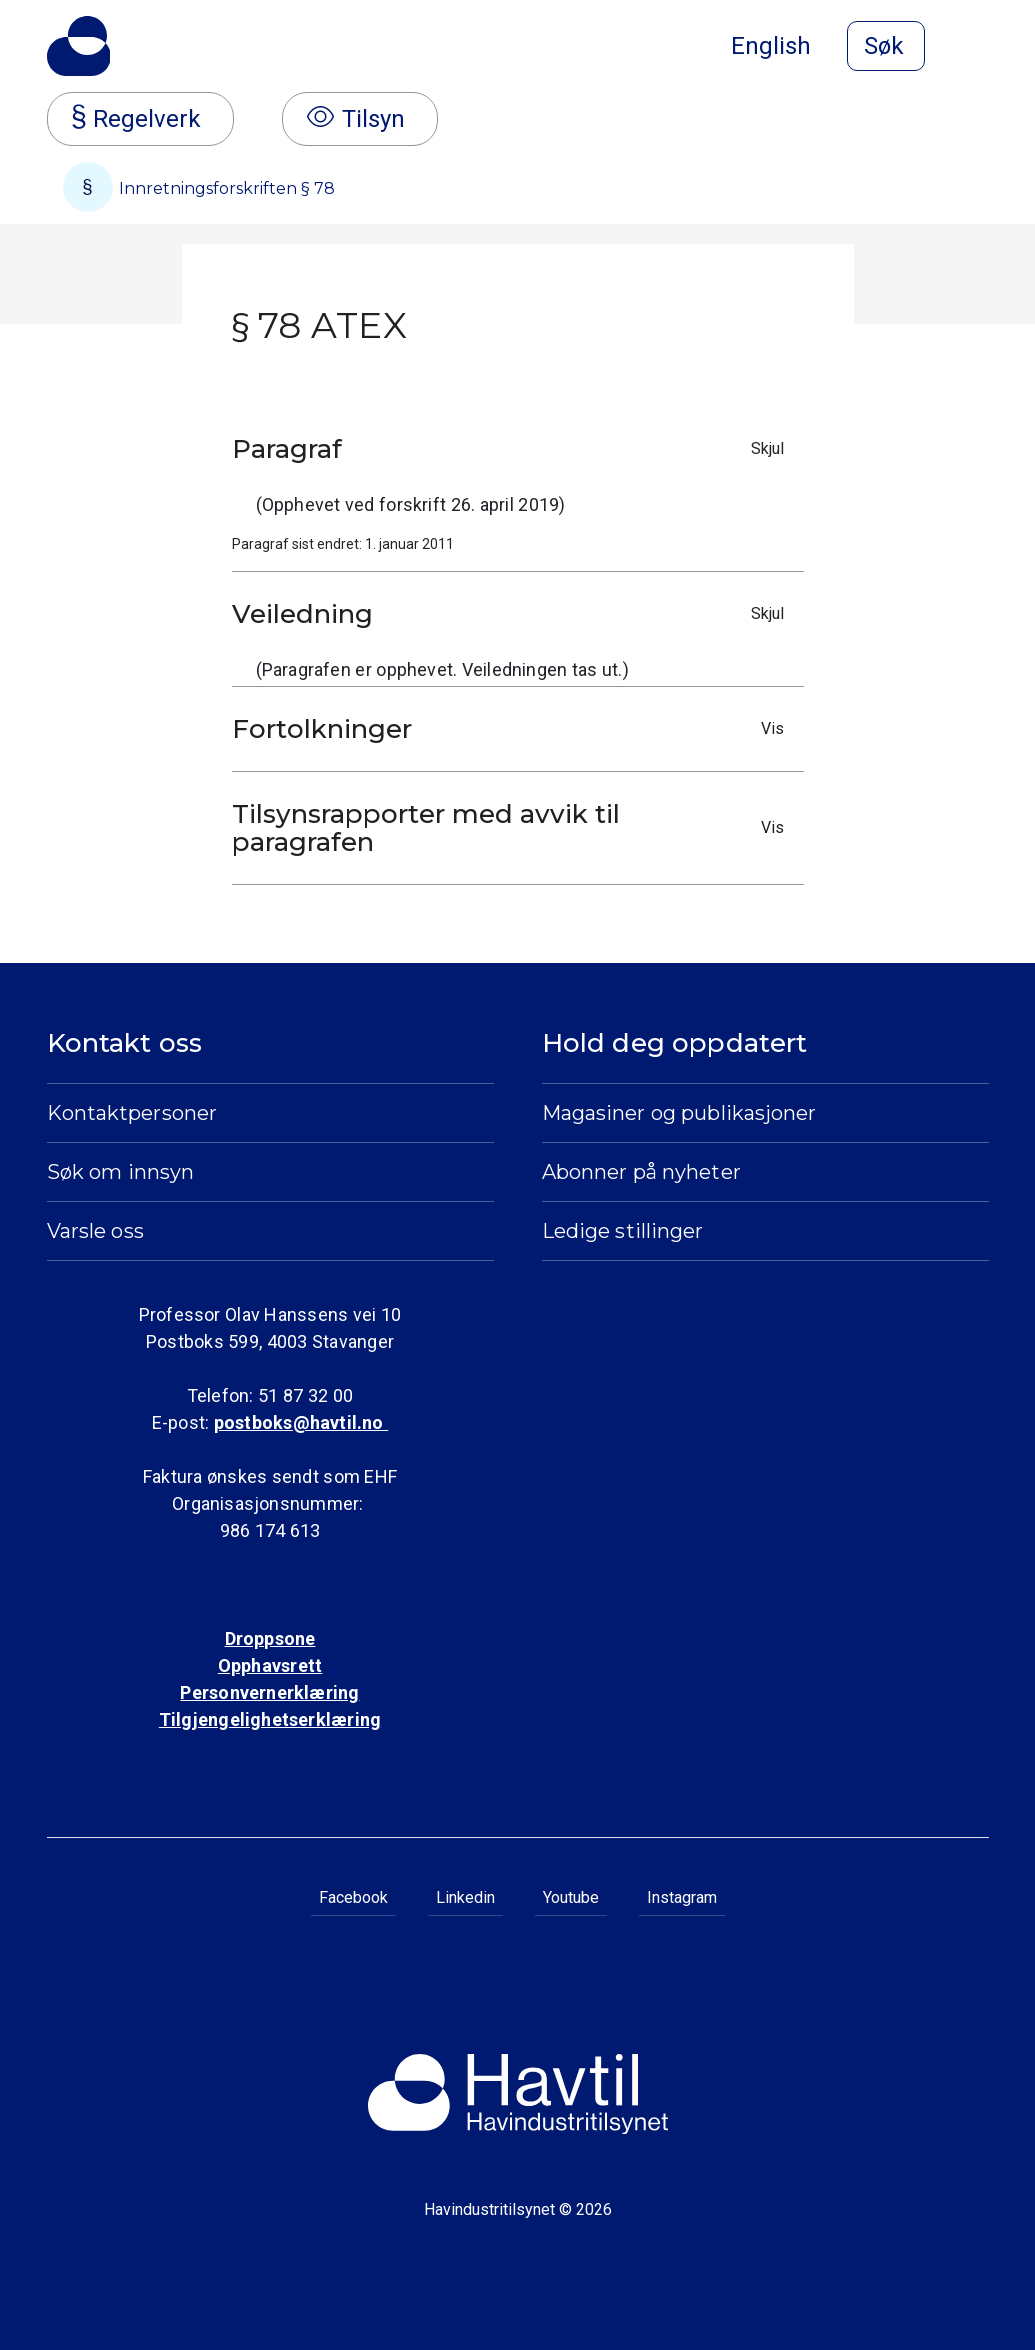 This screenshot has width=1035, height=2350. I want to click on Veiledning, so click(513, 614).